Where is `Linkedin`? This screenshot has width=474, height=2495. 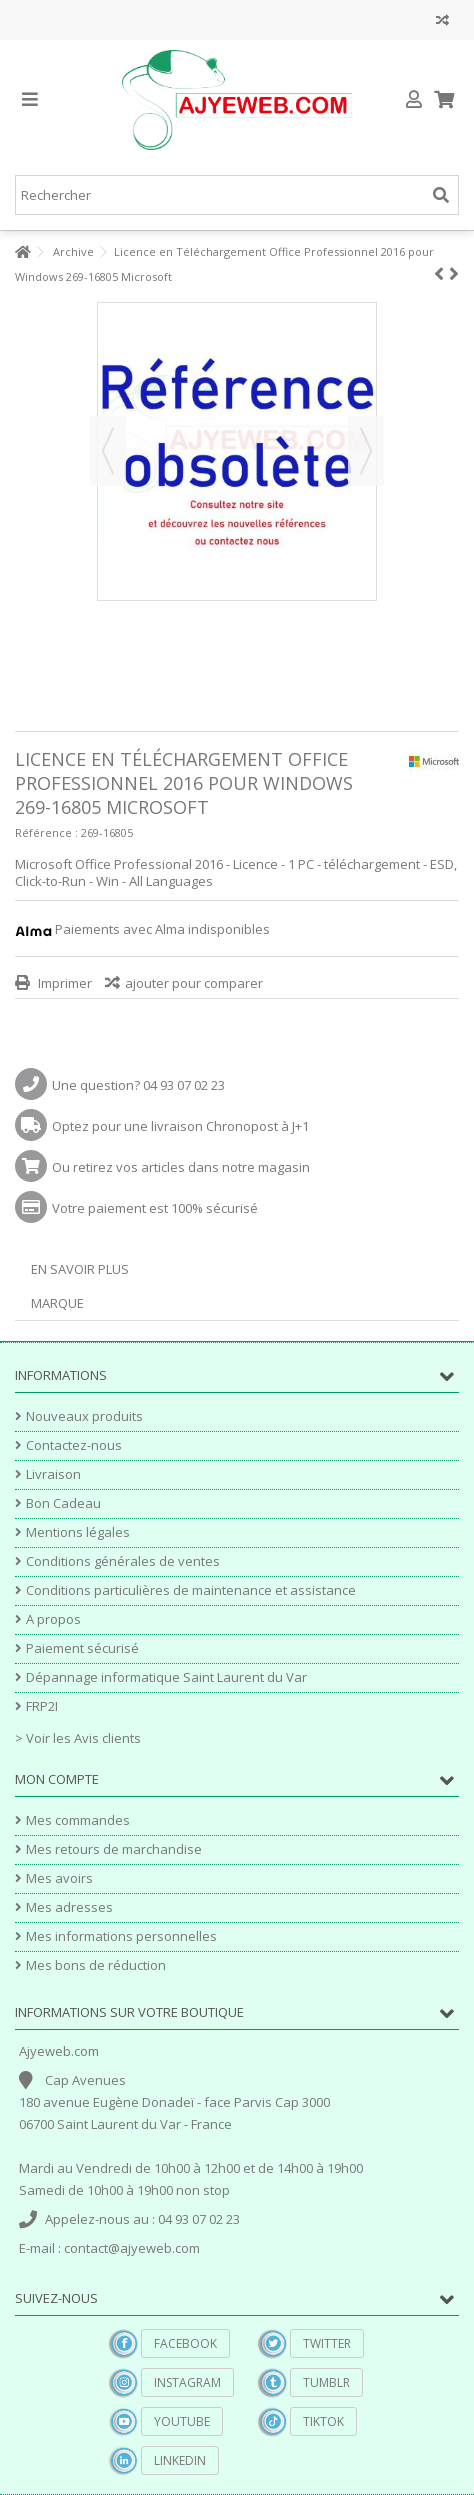
Linkedin is located at coordinates (180, 2460).